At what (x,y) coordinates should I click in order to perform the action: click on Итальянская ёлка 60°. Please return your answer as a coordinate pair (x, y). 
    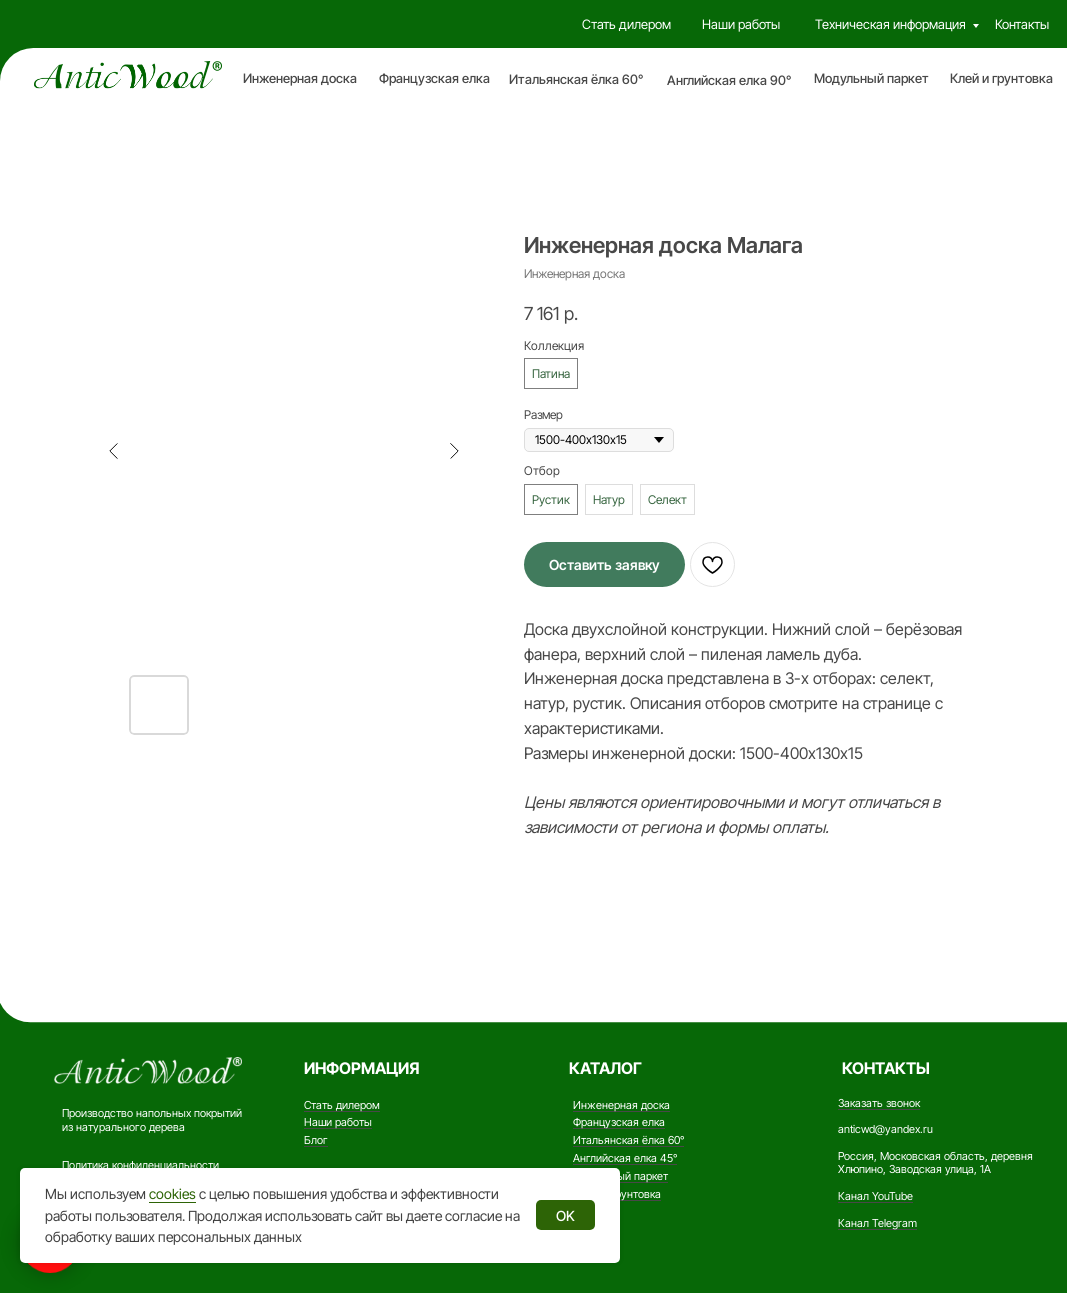
    Looking at the image, I should click on (576, 79).